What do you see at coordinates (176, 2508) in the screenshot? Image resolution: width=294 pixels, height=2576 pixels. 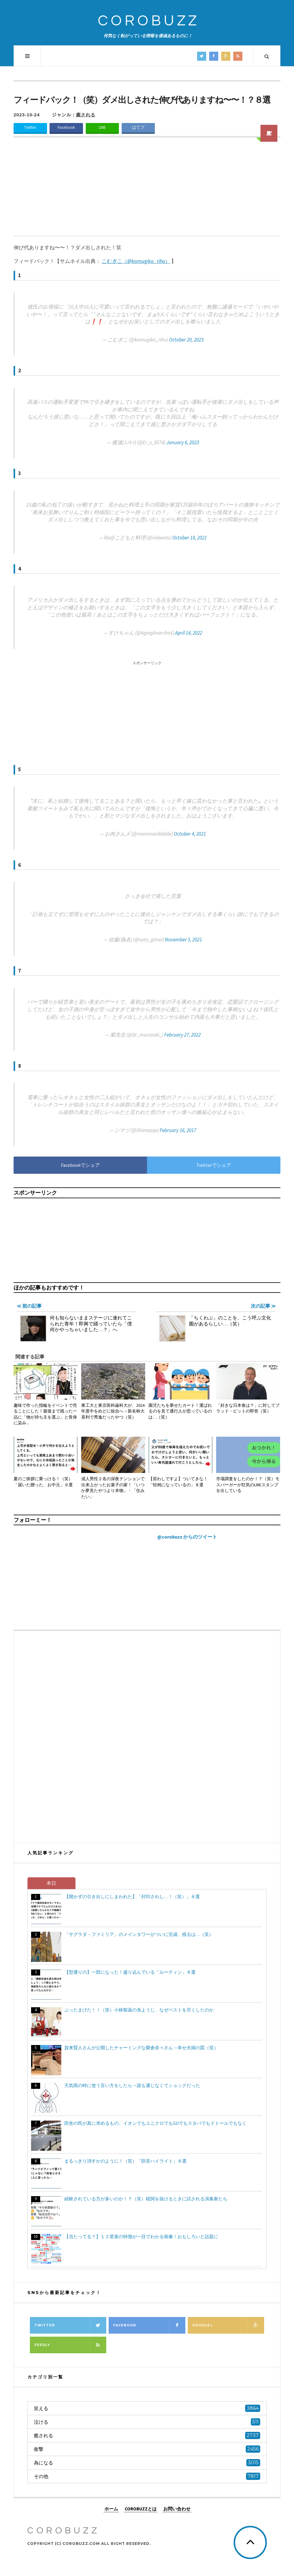 I see `お問い合わせ` at bounding box center [176, 2508].